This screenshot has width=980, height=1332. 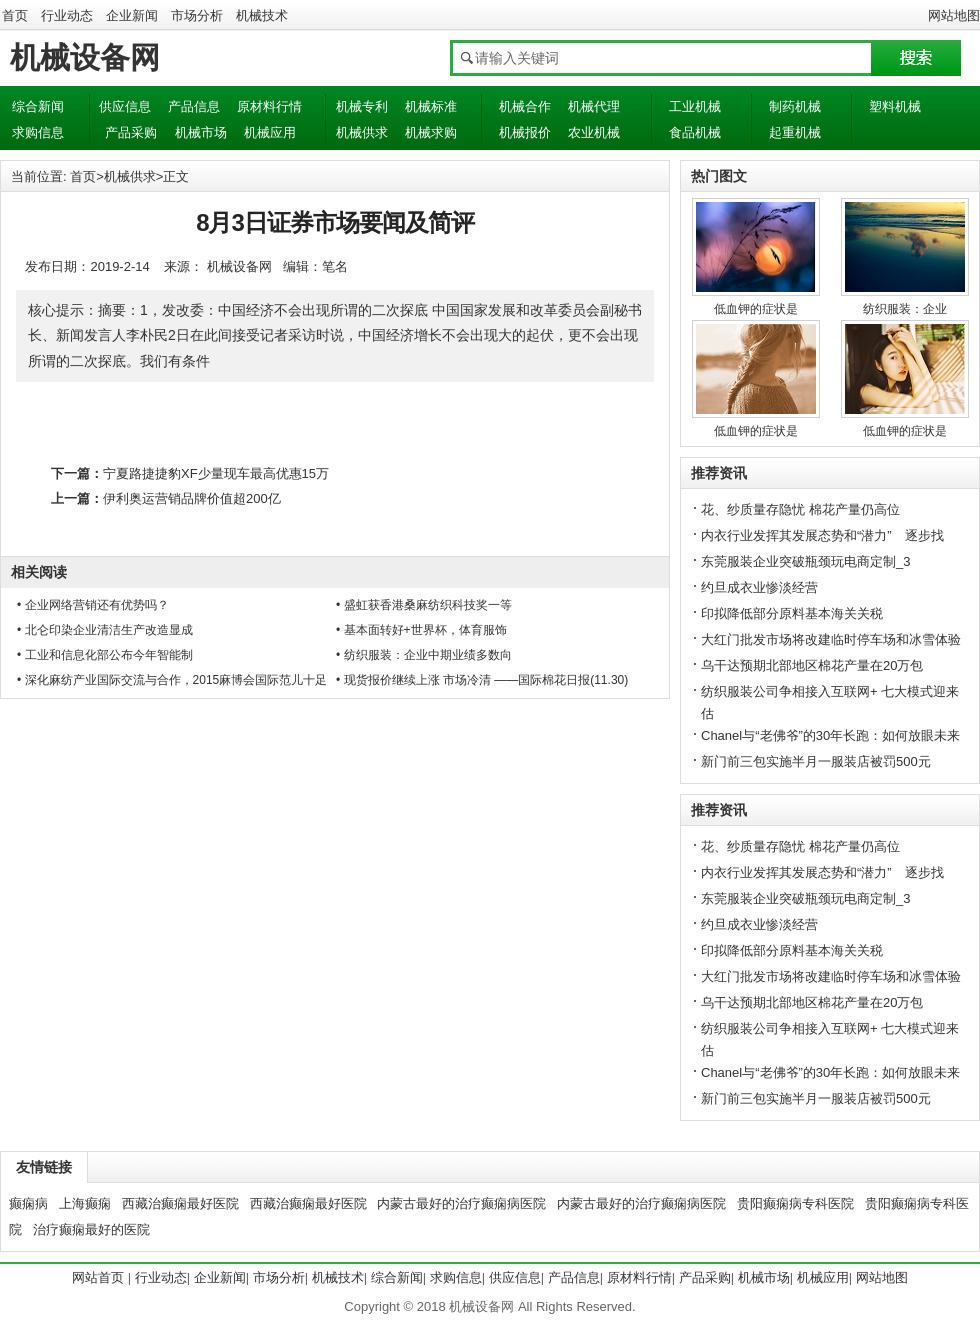 What do you see at coordinates (816, 761) in the screenshot?
I see `新门前三包实施半月一服装店被罚500元` at bounding box center [816, 761].